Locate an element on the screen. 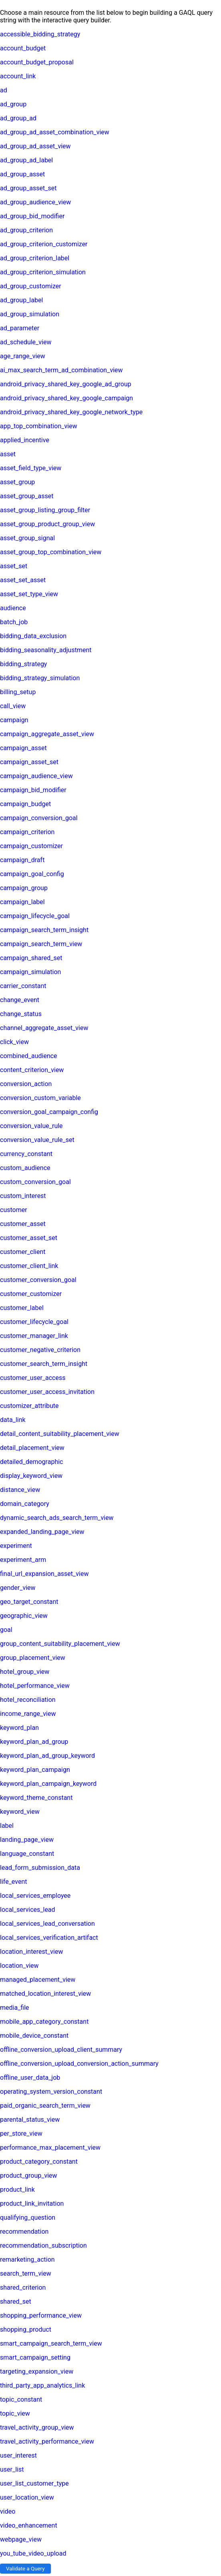 The height and width of the screenshot is (2576, 221). conversion_goal_campaign_config is located at coordinates (49, 1112).